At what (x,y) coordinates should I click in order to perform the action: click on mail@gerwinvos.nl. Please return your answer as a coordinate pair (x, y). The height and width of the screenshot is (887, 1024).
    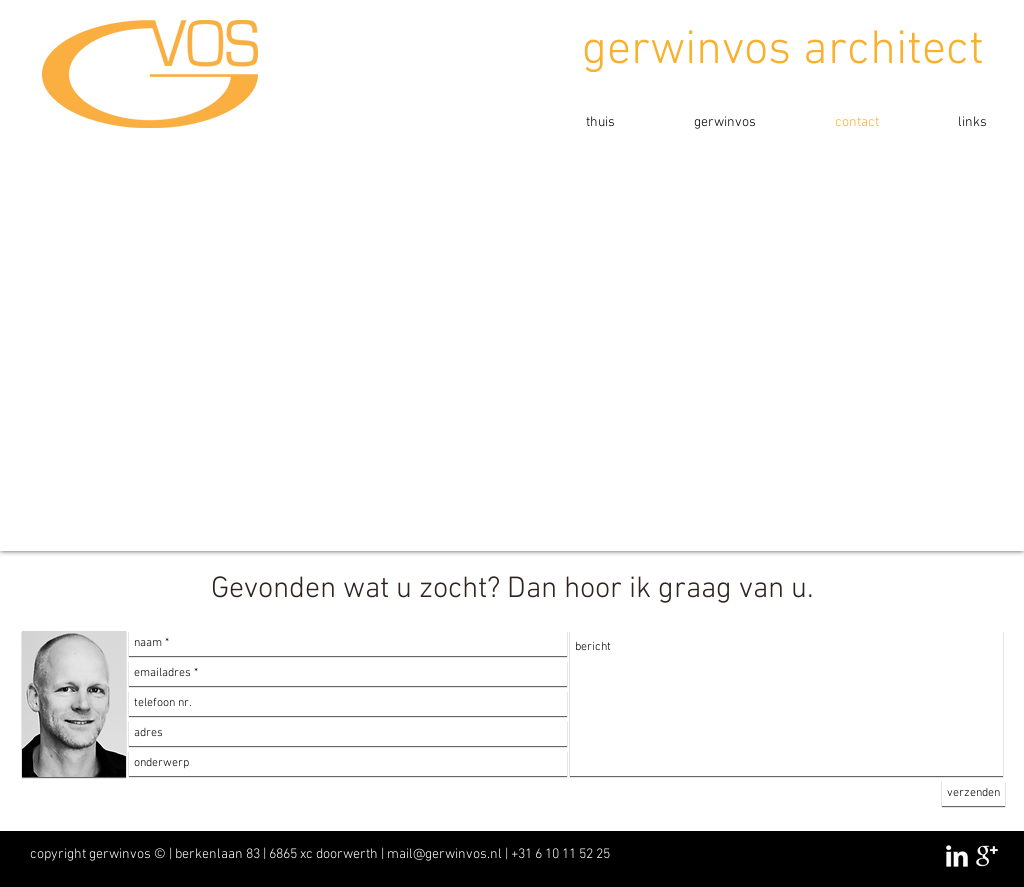
    Looking at the image, I should click on (444, 854).